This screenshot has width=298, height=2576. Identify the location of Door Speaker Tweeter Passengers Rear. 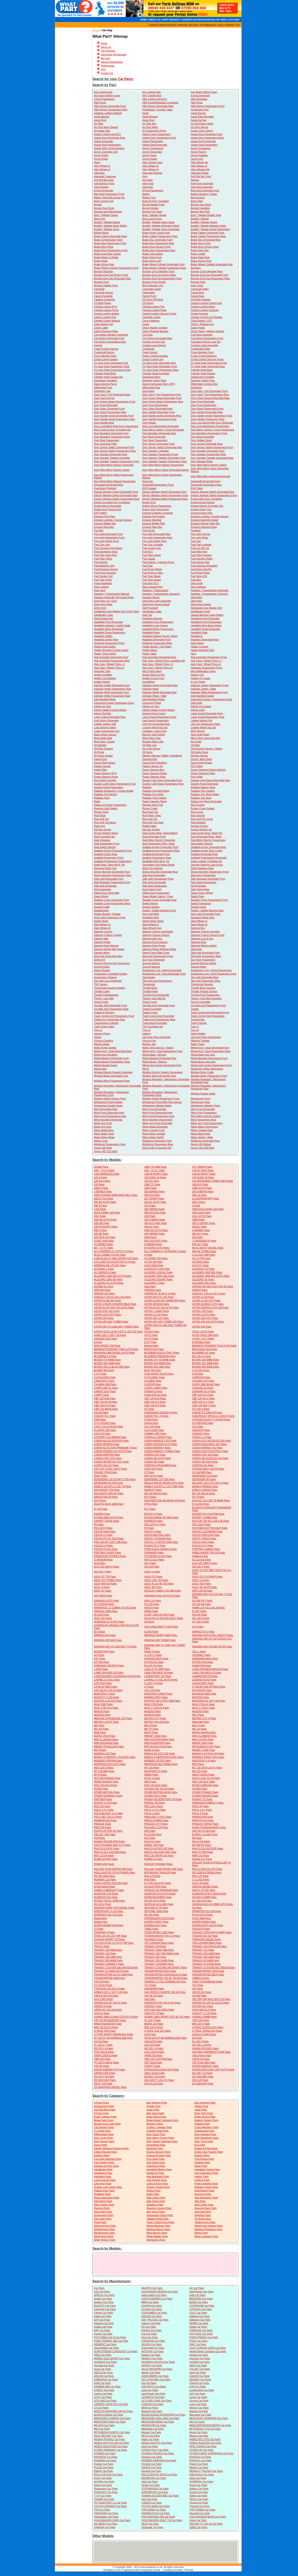
(164, 461).